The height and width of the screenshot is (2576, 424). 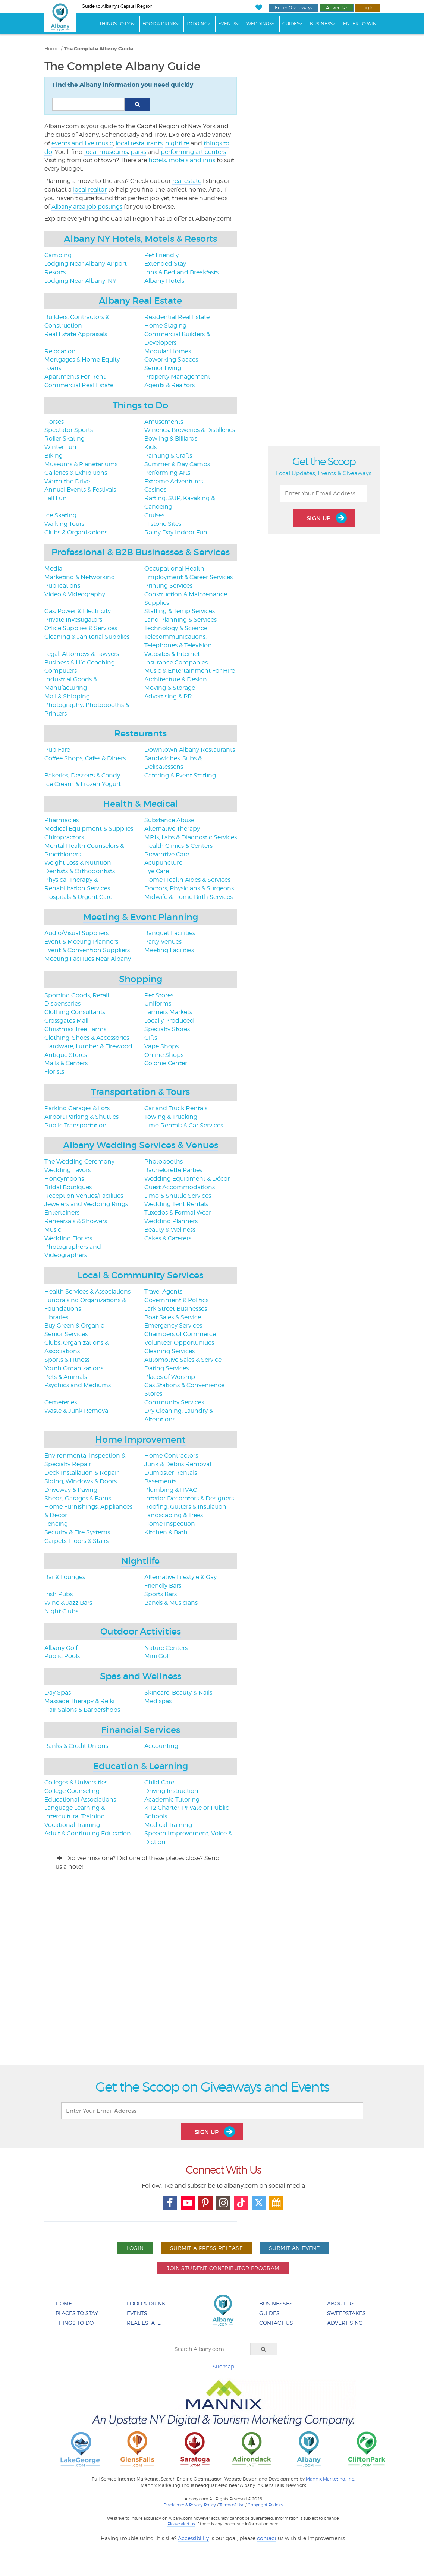 I want to click on Business, so click(x=321, y=23).